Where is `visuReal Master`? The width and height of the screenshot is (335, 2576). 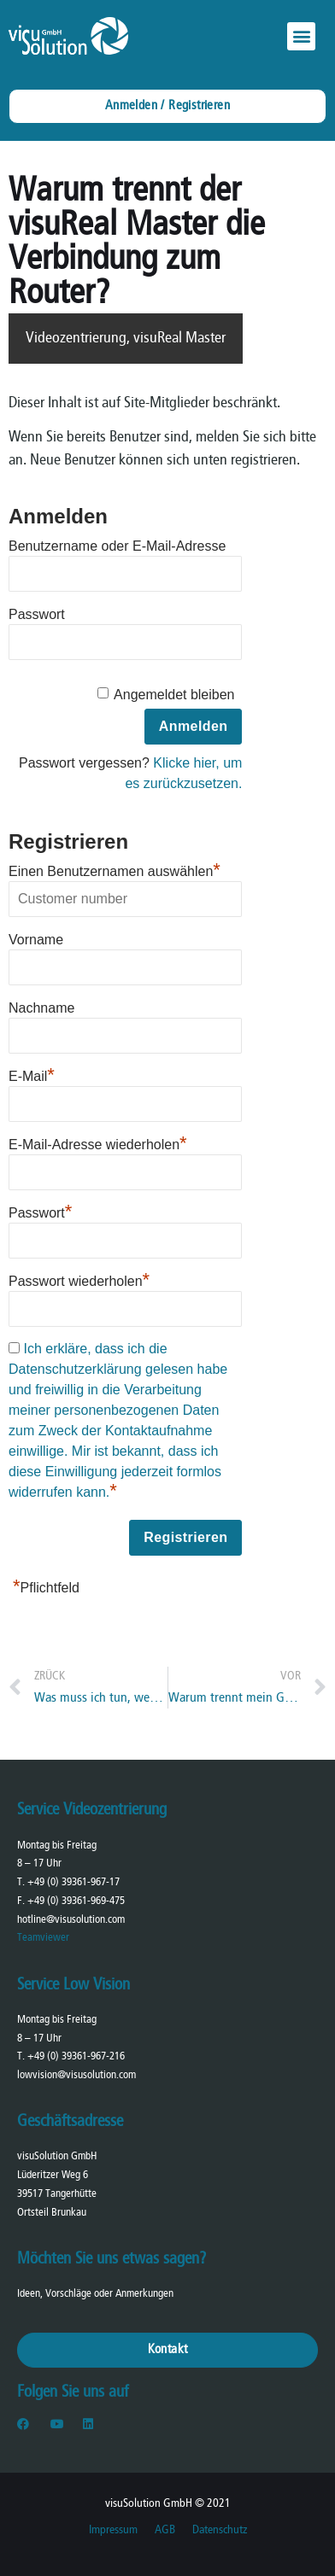 visuReal Master is located at coordinates (179, 338).